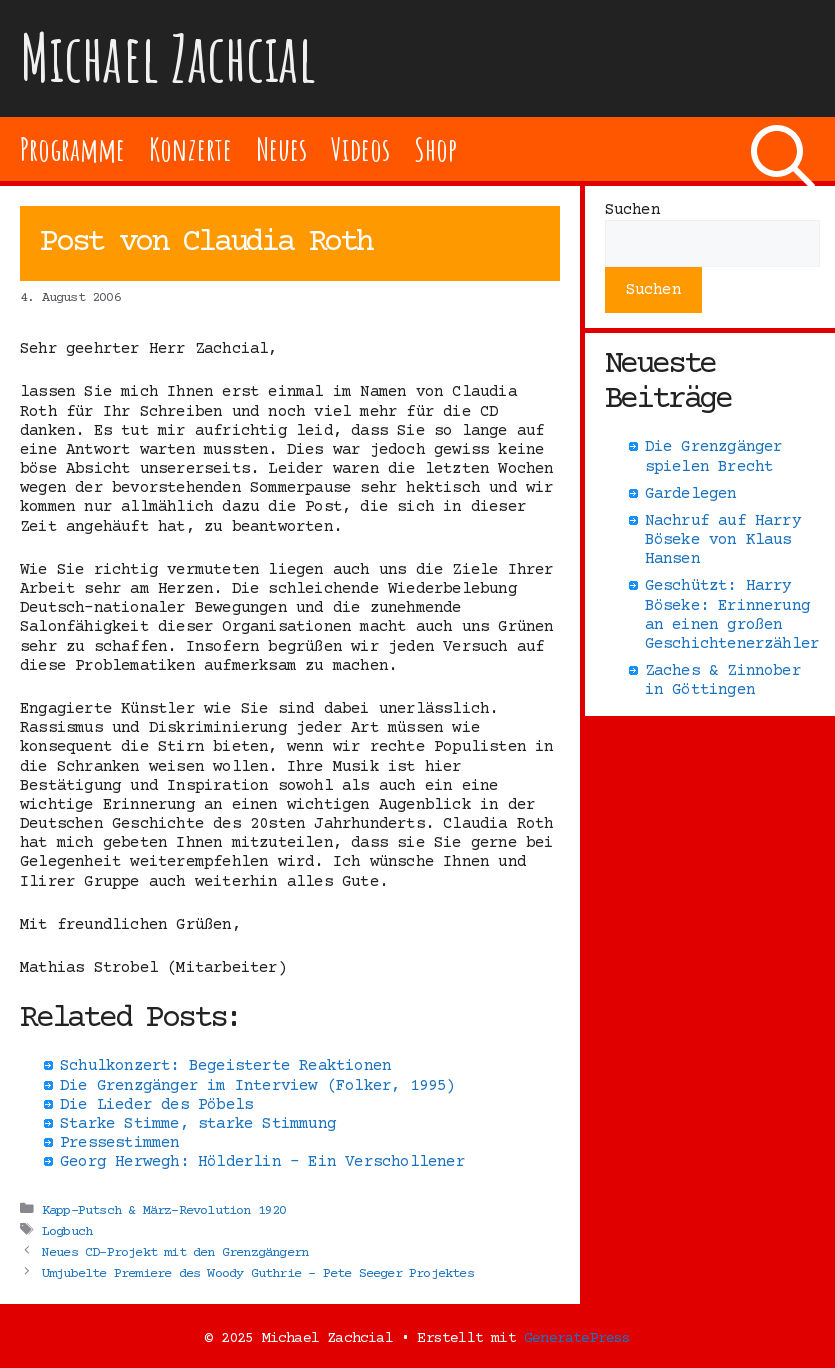  Describe the element at coordinates (281, 148) in the screenshot. I see `Neues` at that location.